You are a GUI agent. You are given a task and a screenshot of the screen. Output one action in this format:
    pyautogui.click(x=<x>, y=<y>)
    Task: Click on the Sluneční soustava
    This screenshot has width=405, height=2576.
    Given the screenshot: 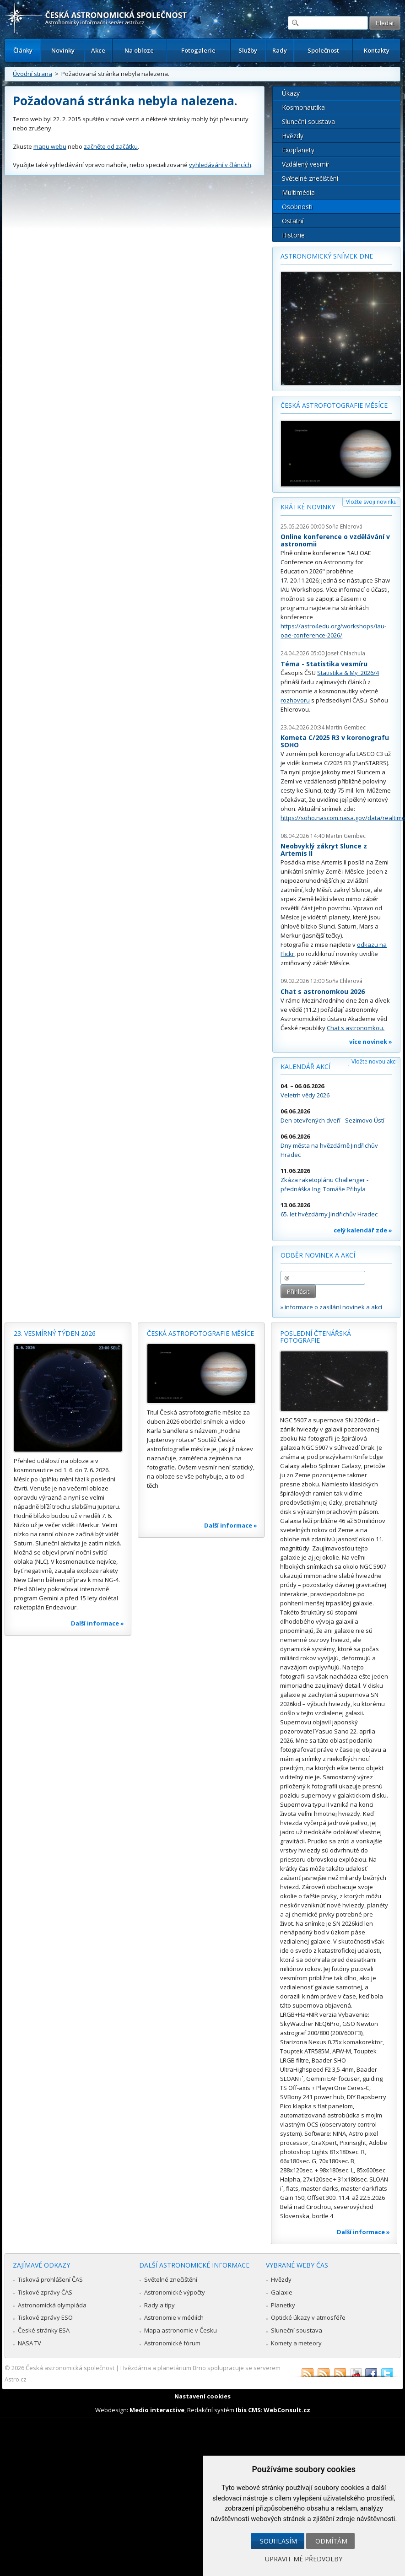 What is the action you would take?
    pyautogui.click(x=308, y=121)
    